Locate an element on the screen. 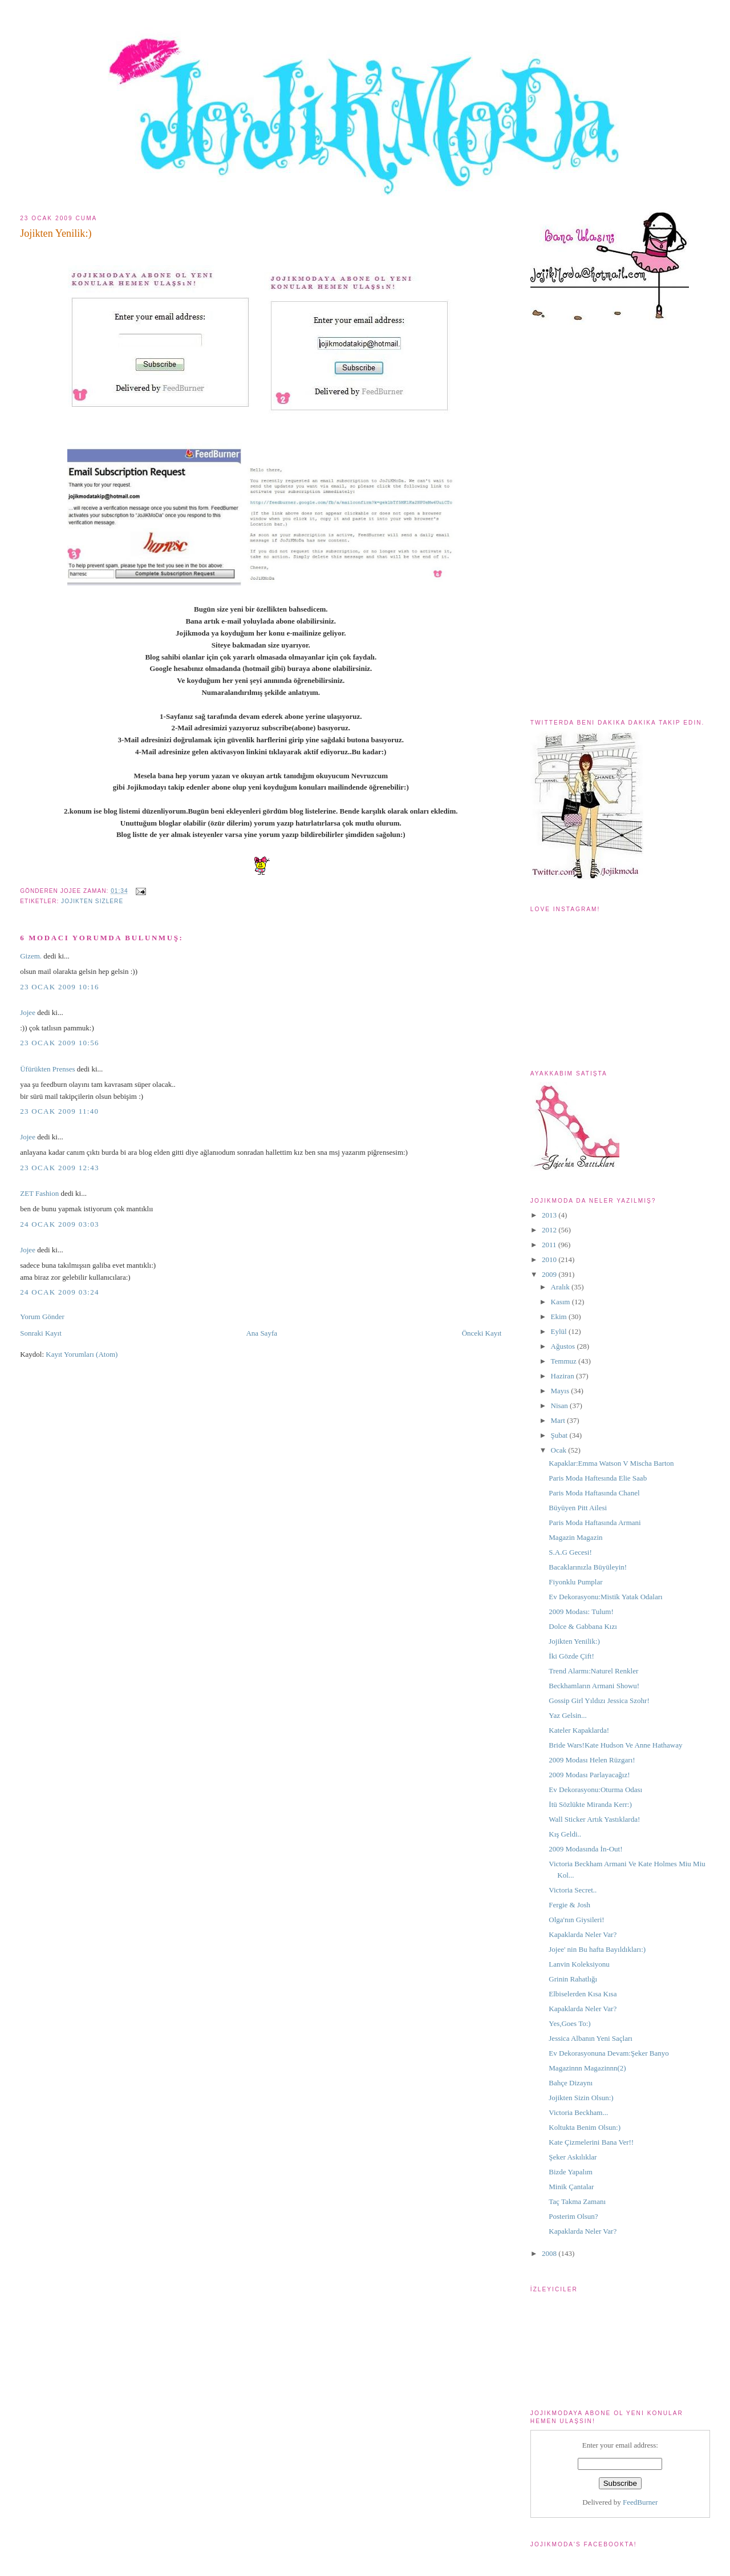 Image resolution: width=730 pixels, height=2576 pixels. Minik Çantalar is located at coordinates (571, 2186).